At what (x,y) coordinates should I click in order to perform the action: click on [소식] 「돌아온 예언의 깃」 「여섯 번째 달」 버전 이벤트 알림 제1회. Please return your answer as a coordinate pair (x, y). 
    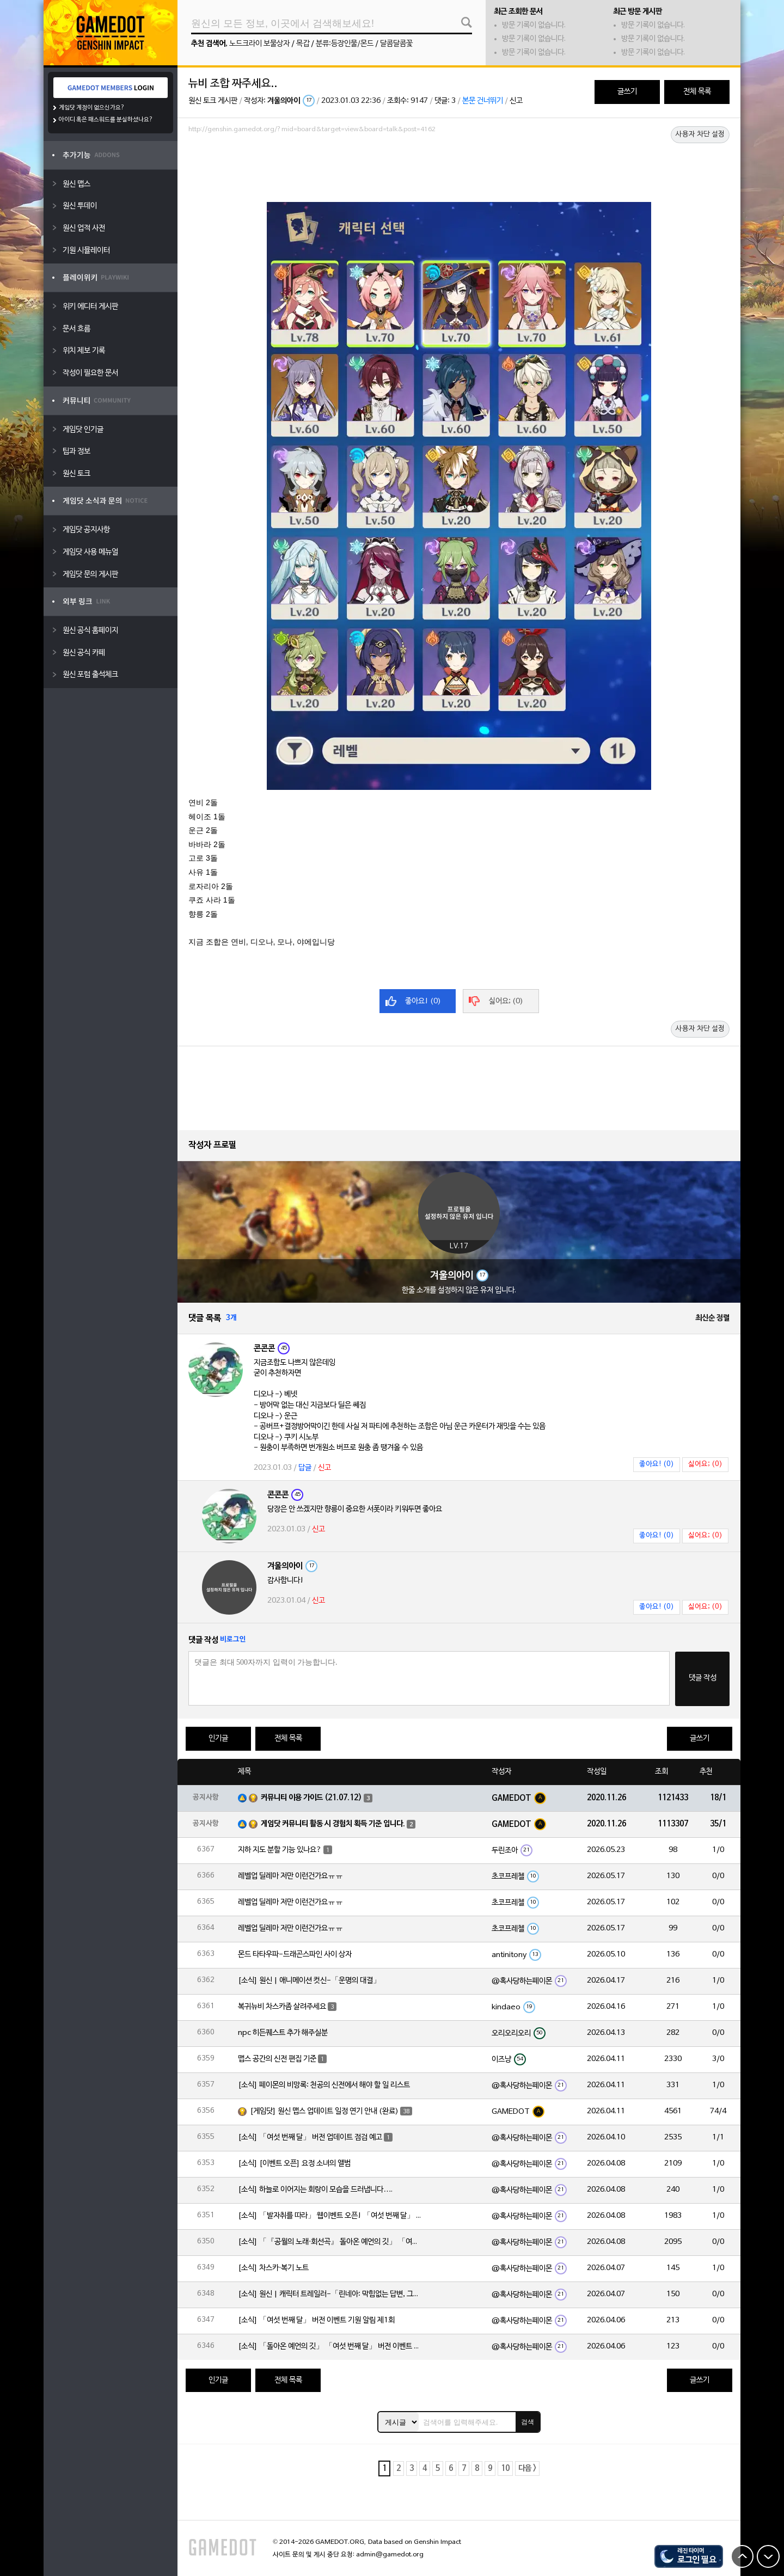
    Looking at the image, I should click on (330, 2346).